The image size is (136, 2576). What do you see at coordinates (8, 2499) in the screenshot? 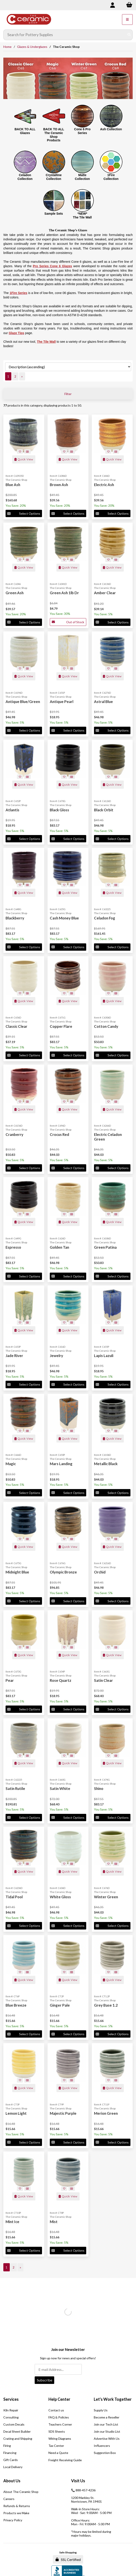
I see `Careers` at bounding box center [8, 2499].